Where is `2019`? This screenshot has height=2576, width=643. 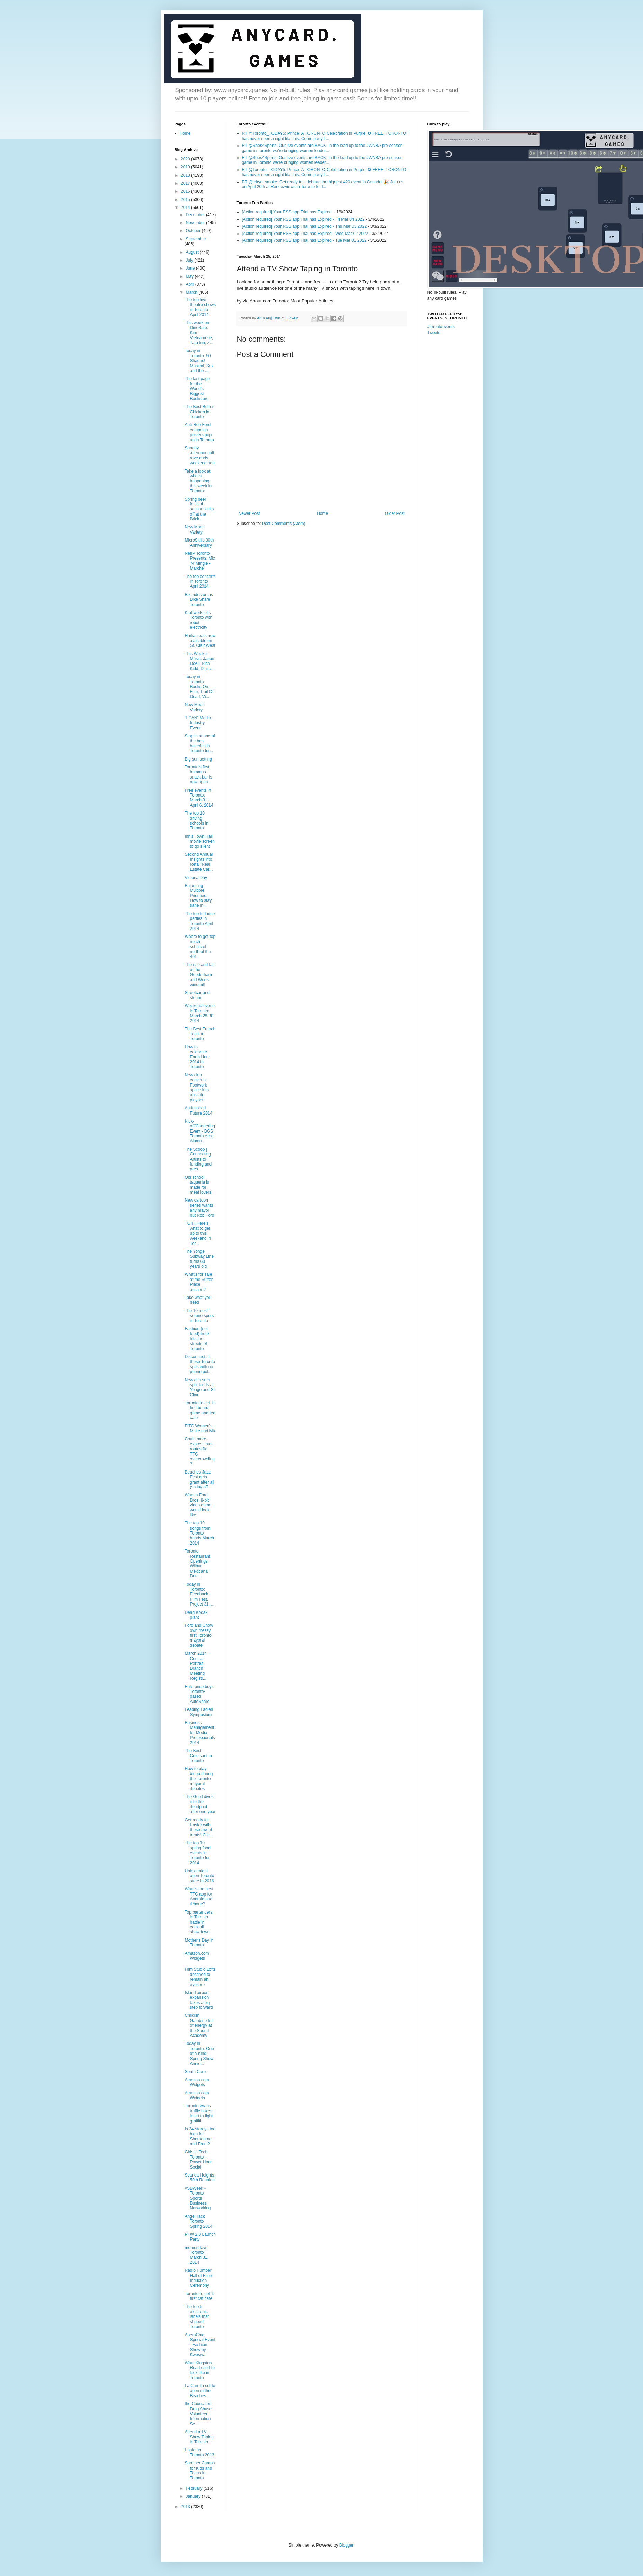 2019 is located at coordinates (186, 167).